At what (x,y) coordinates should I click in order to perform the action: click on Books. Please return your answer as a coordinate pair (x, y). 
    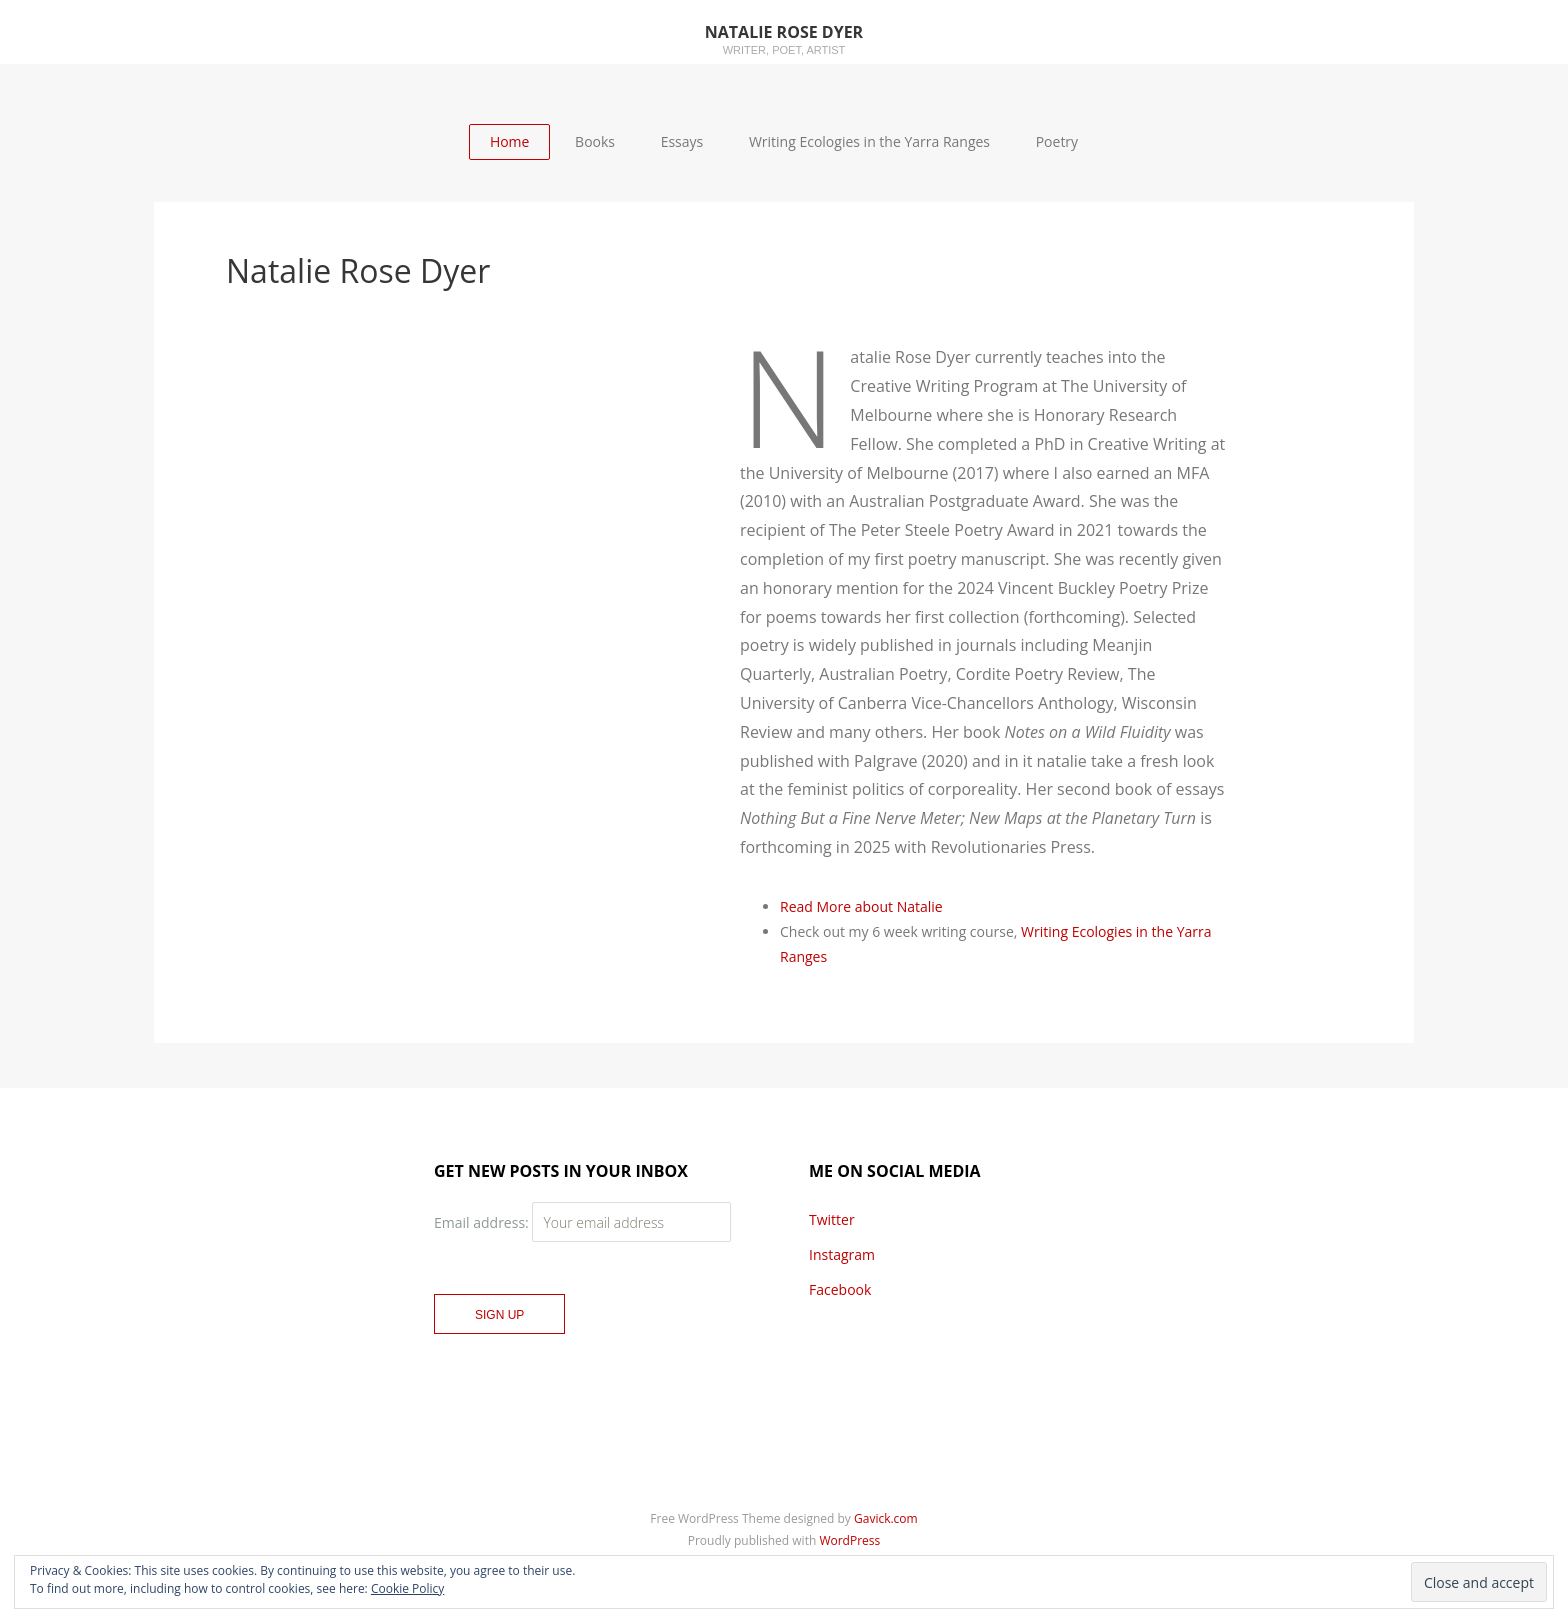
    Looking at the image, I should click on (595, 141).